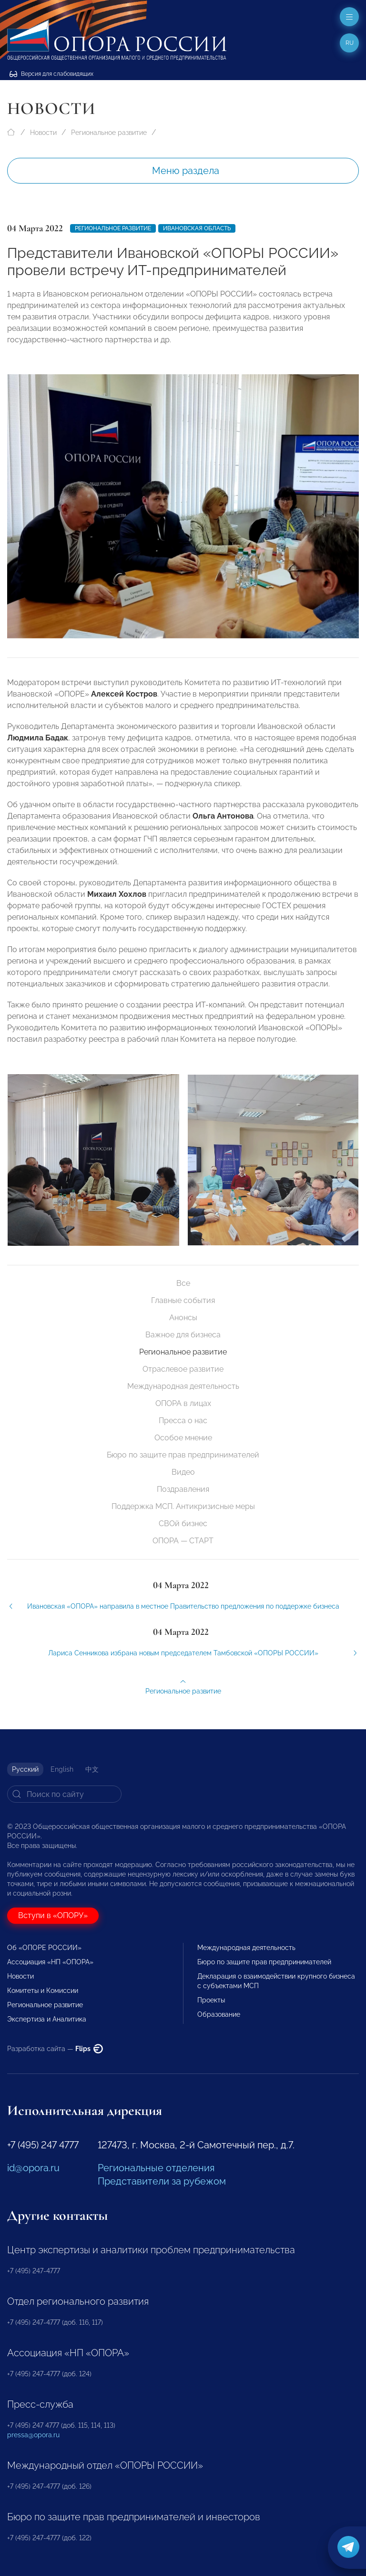  I want to click on pressa@opora.ru, so click(33, 2435).